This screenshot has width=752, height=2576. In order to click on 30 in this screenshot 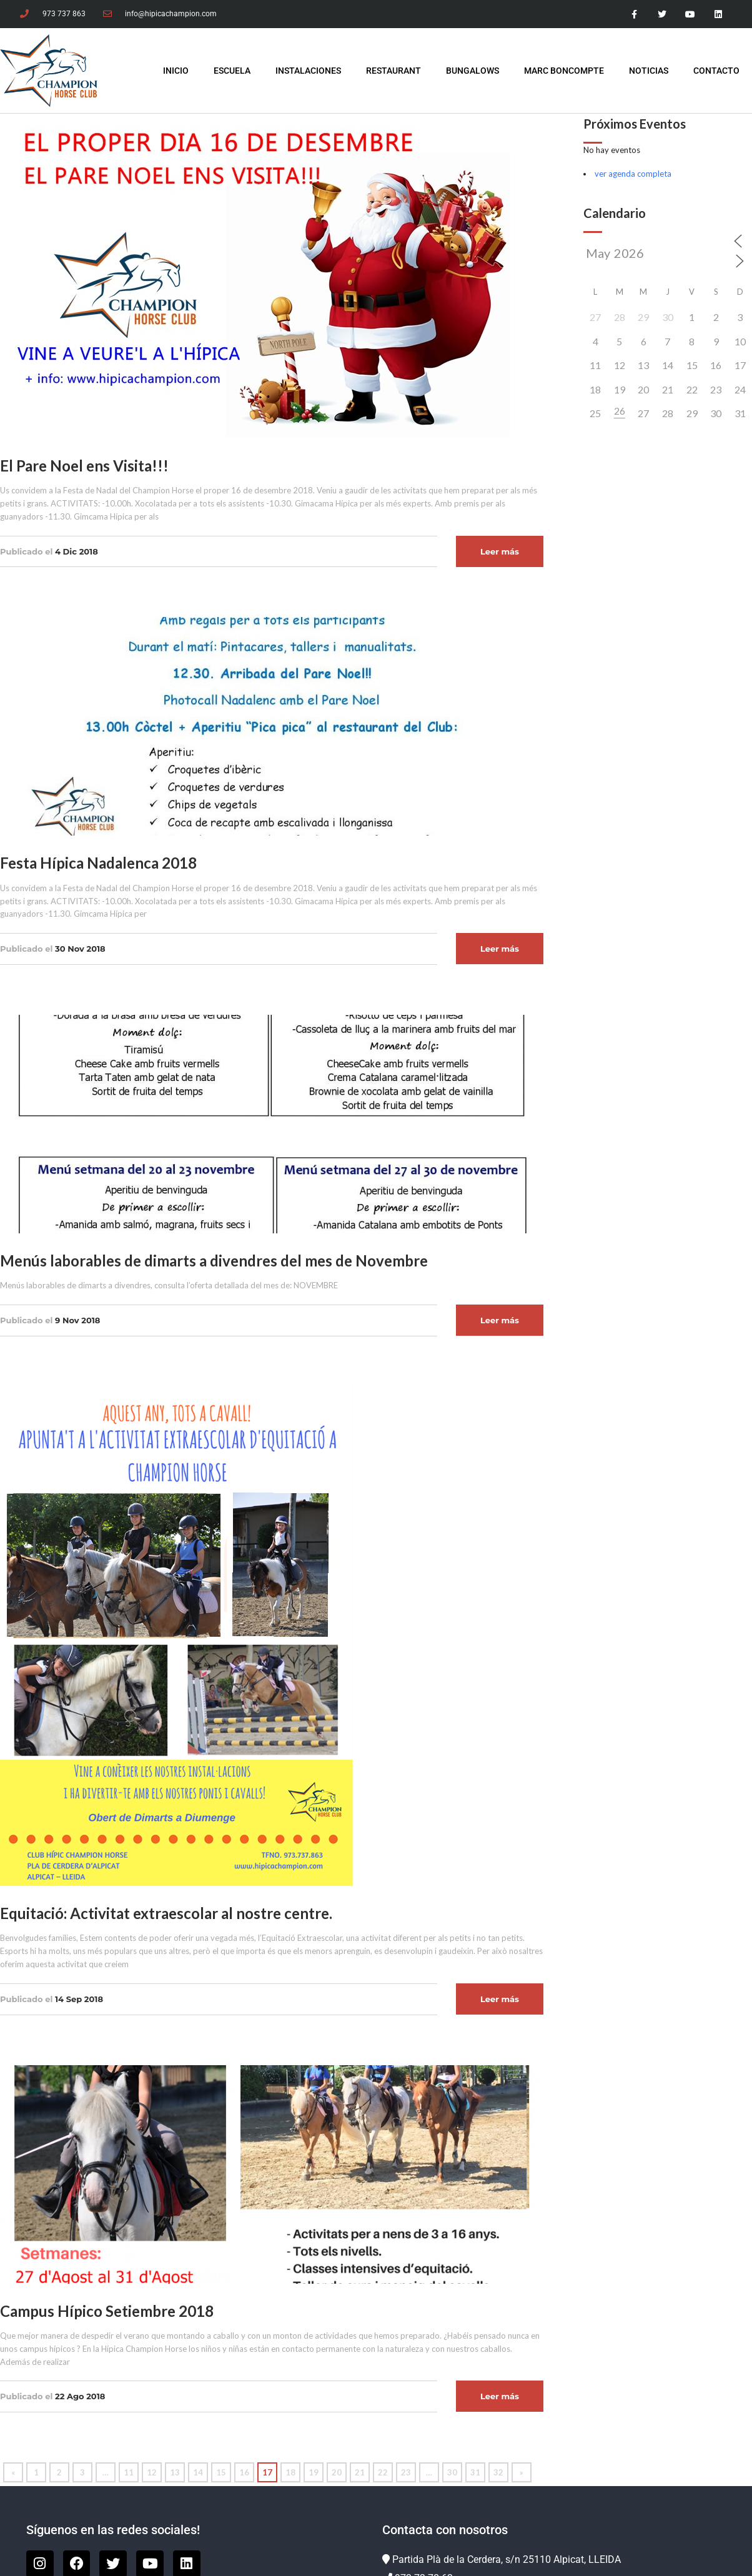, I will do `click(452, 2472)`.